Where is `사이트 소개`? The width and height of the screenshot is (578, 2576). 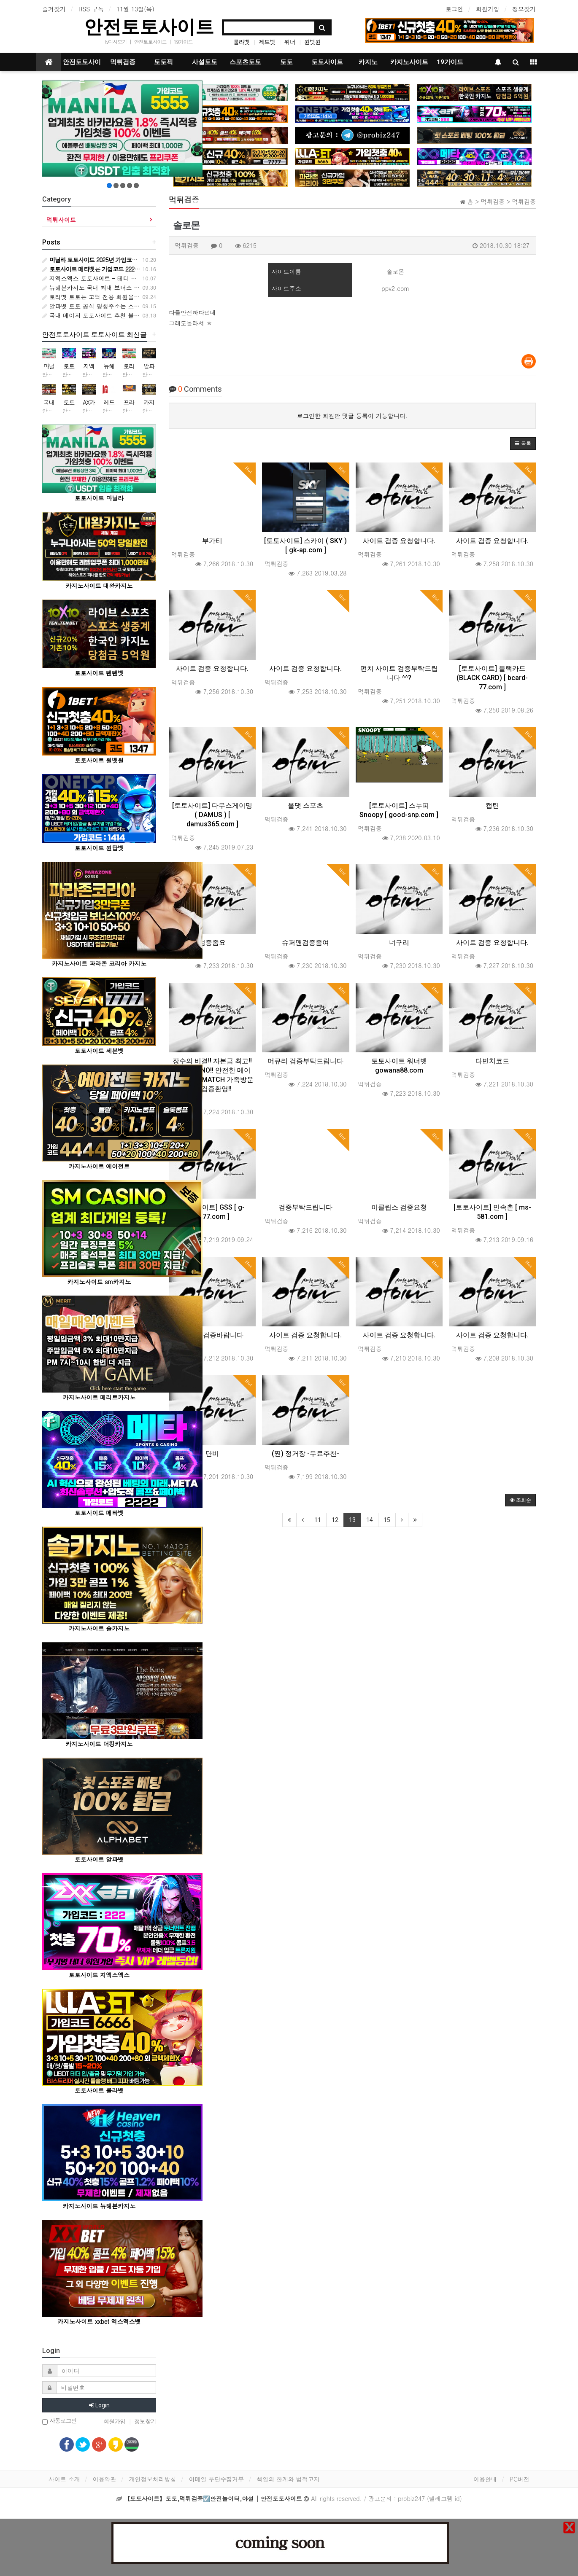 사이트 소개 is located at coordinates (64, 2479).